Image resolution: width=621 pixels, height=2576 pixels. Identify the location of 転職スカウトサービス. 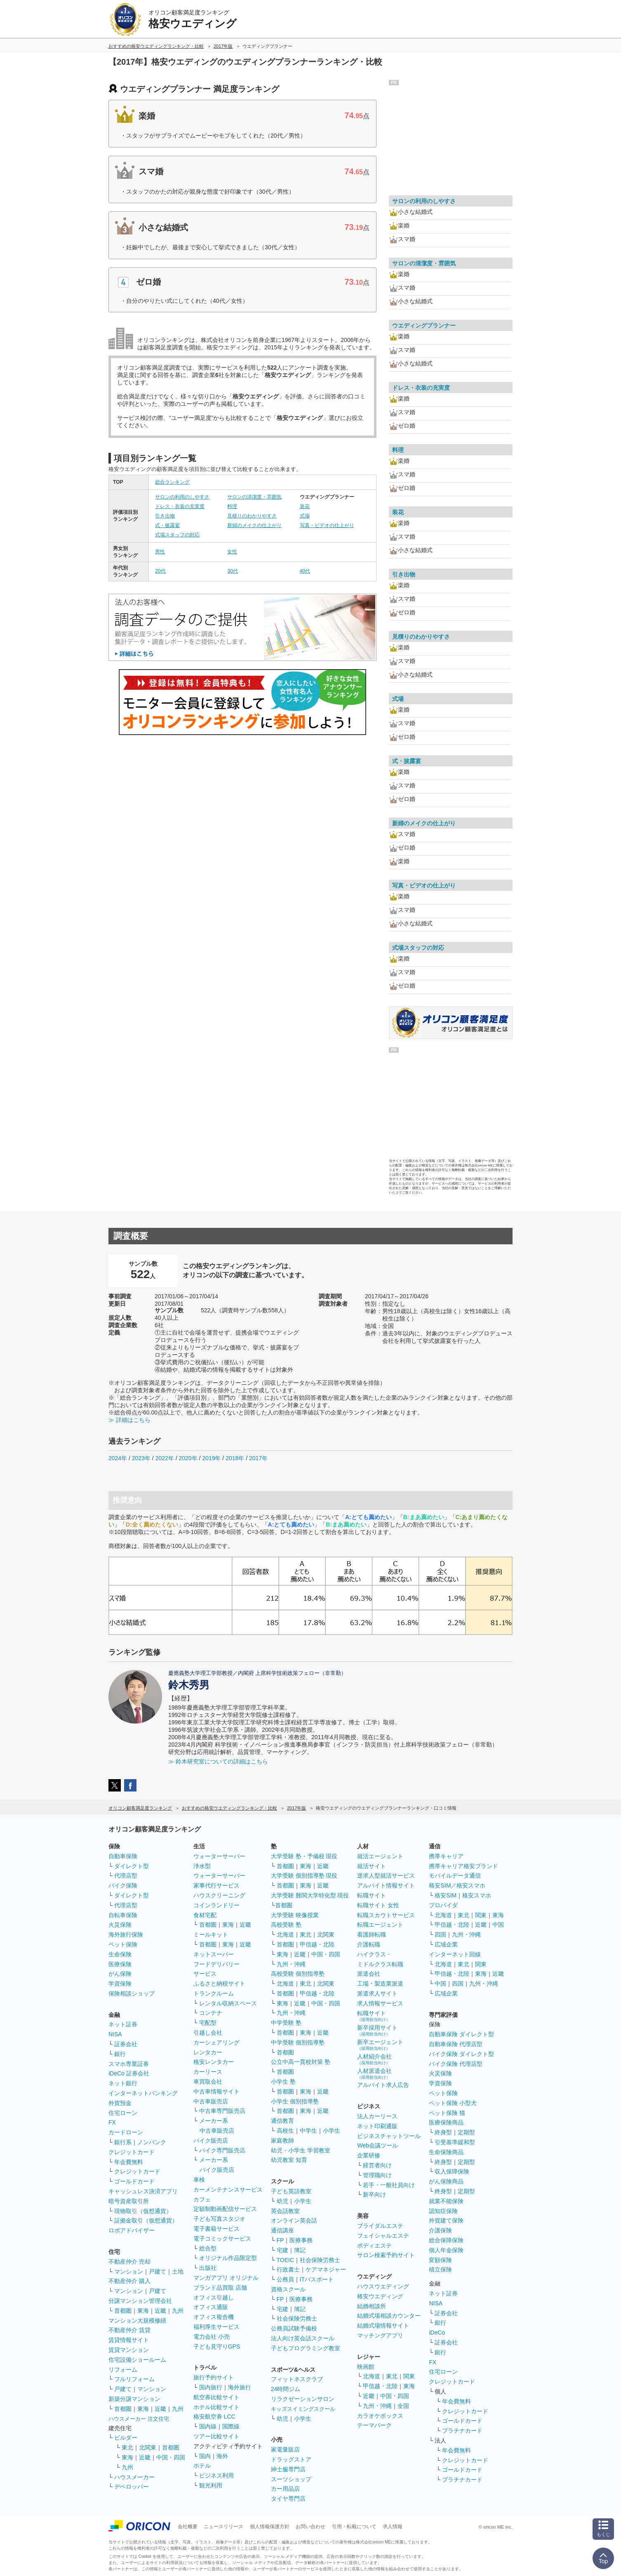
(386, 1915).